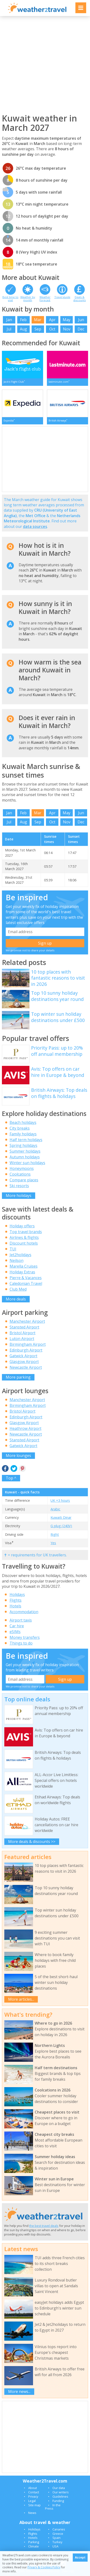 The image size is (90, 2576). I want to click on More lounges, so click(18, 1455).